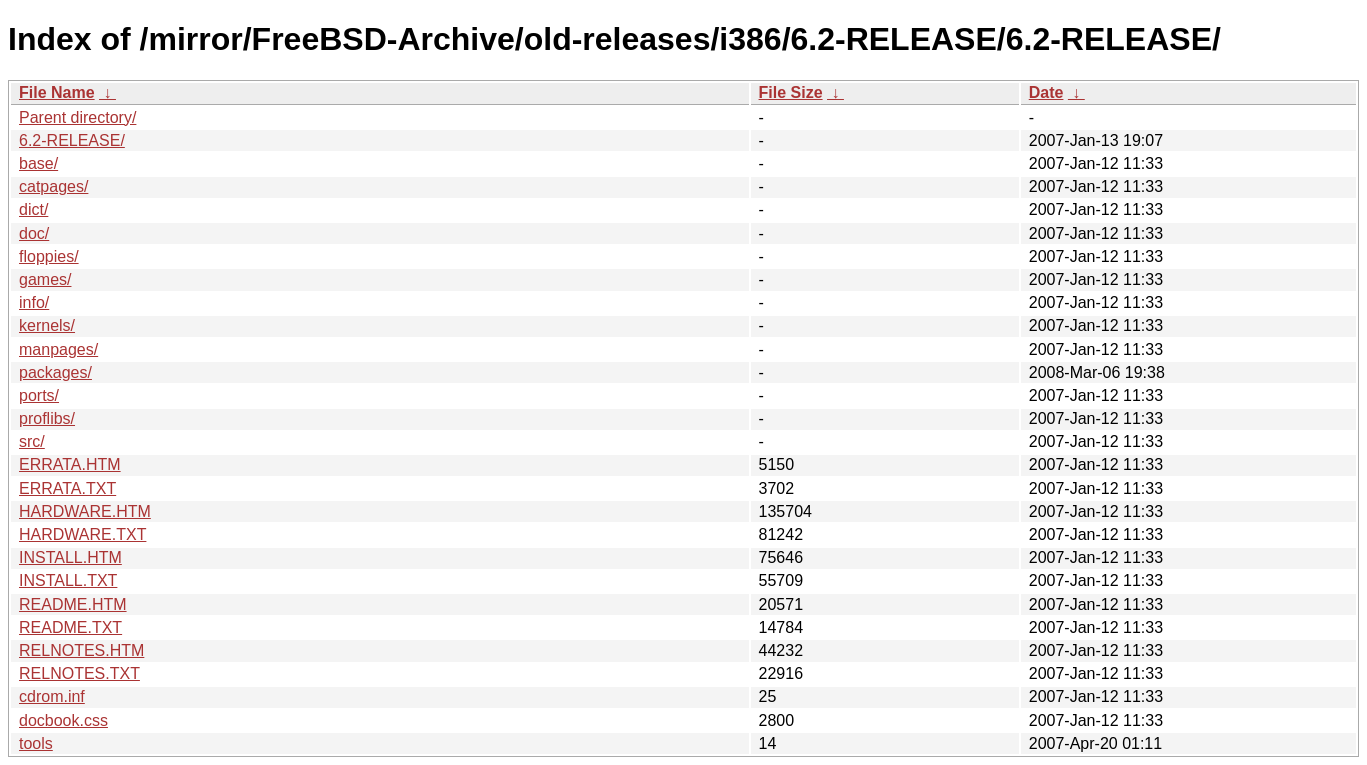 This screenshot has height=765, width=1367. I want to click on RELNOTES.HTM, so click(81, 650).